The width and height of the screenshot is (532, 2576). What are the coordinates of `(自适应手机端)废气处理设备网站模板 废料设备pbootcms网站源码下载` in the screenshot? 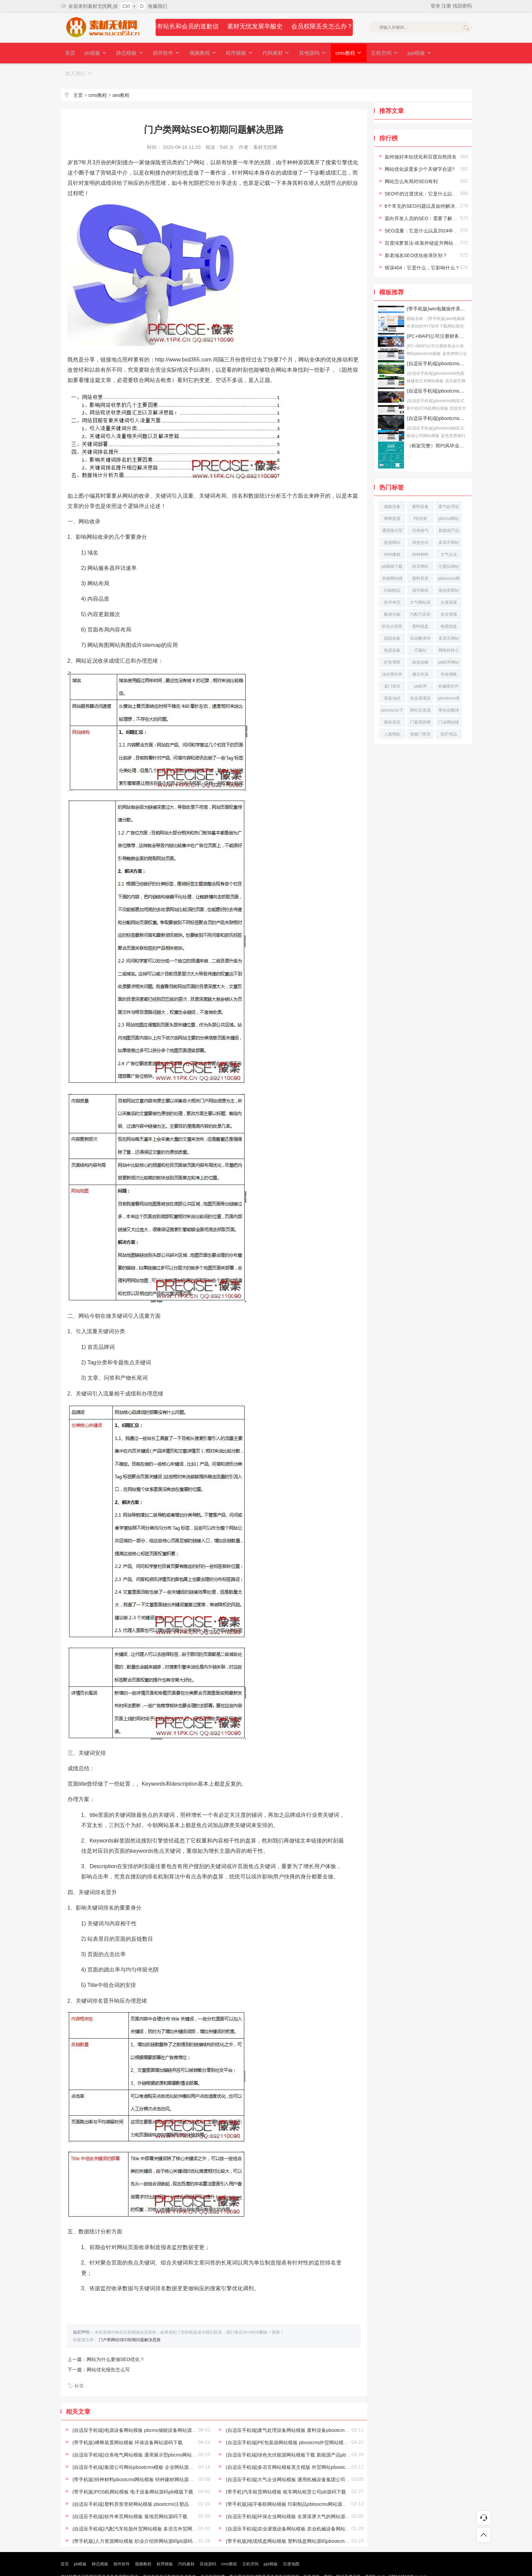 It's located at (301, 2409).